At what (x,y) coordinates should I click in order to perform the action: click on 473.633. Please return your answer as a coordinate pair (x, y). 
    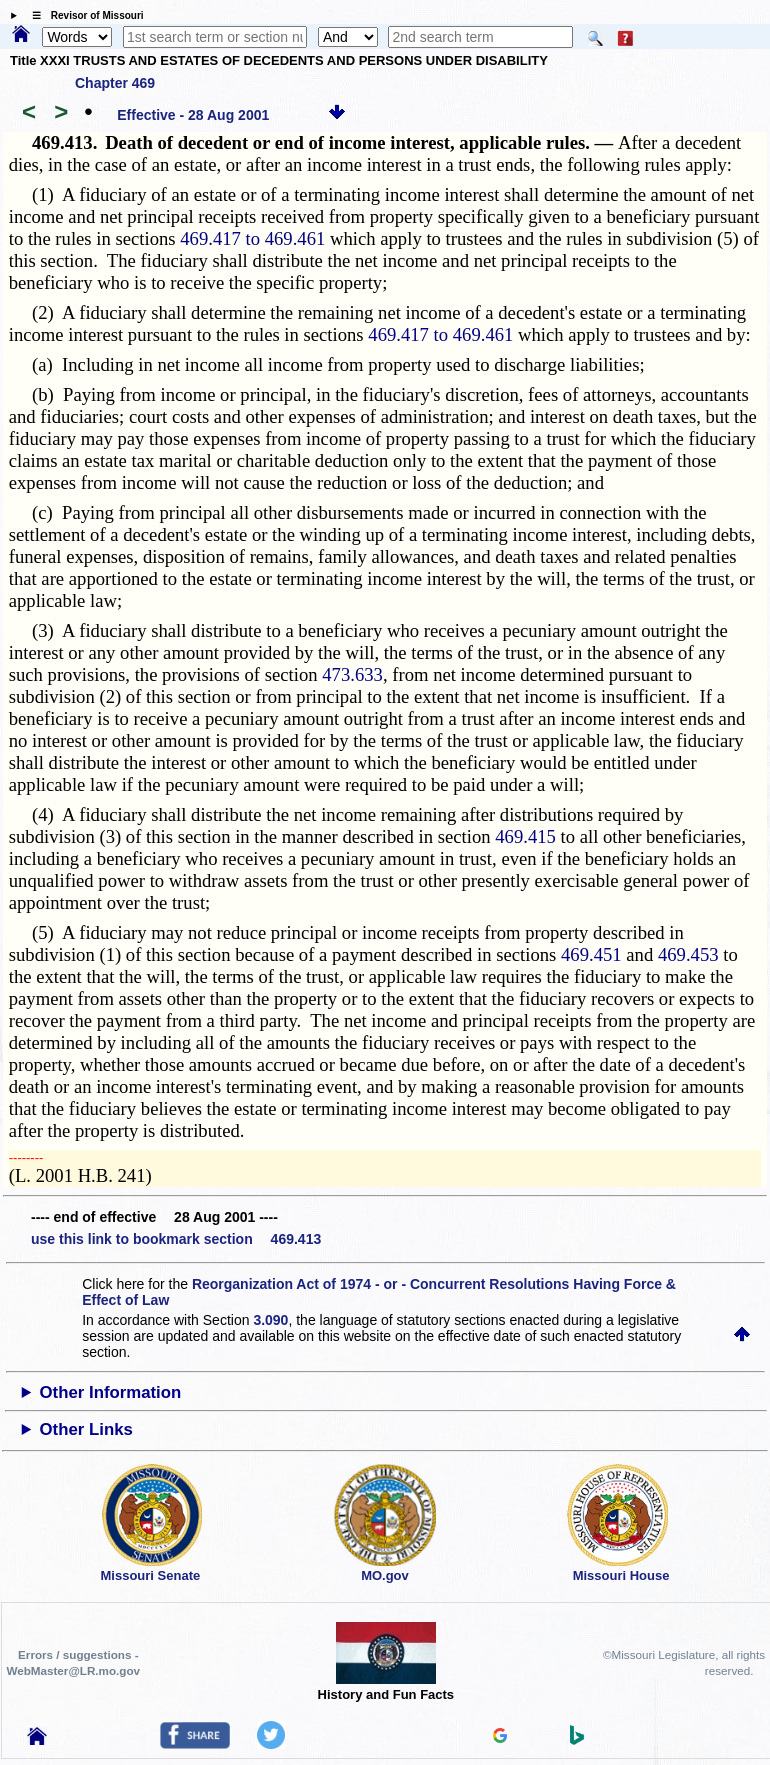
    Looking at the image, I should click on (352, 674).